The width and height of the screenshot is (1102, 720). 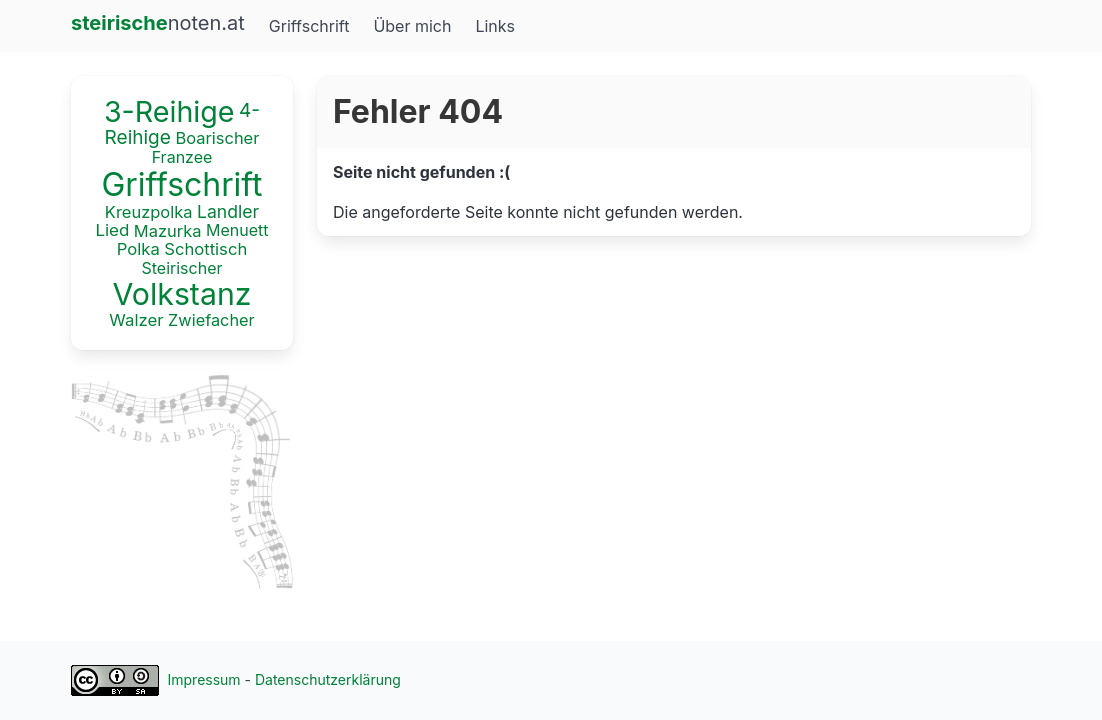 I want to click on Franzee, so click(x=182, y=157).